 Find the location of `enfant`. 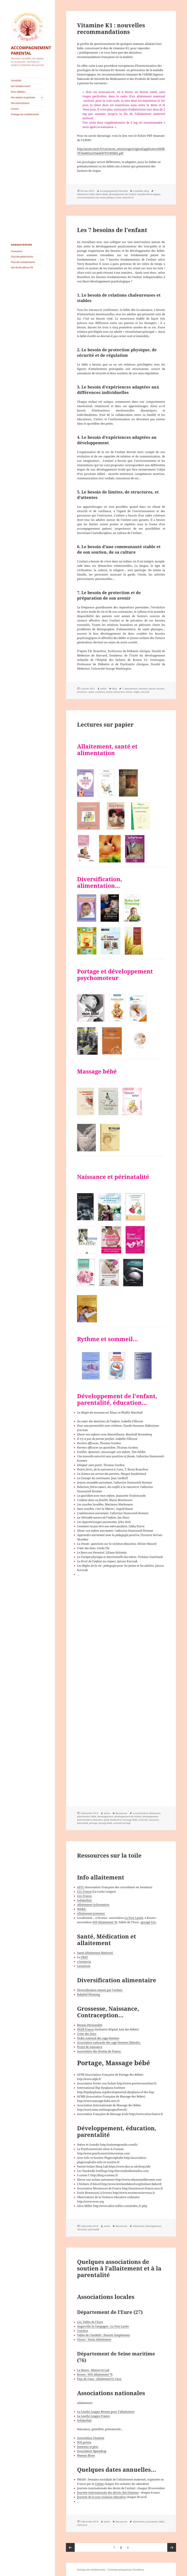

enfant is located at coordinates (109, 691).